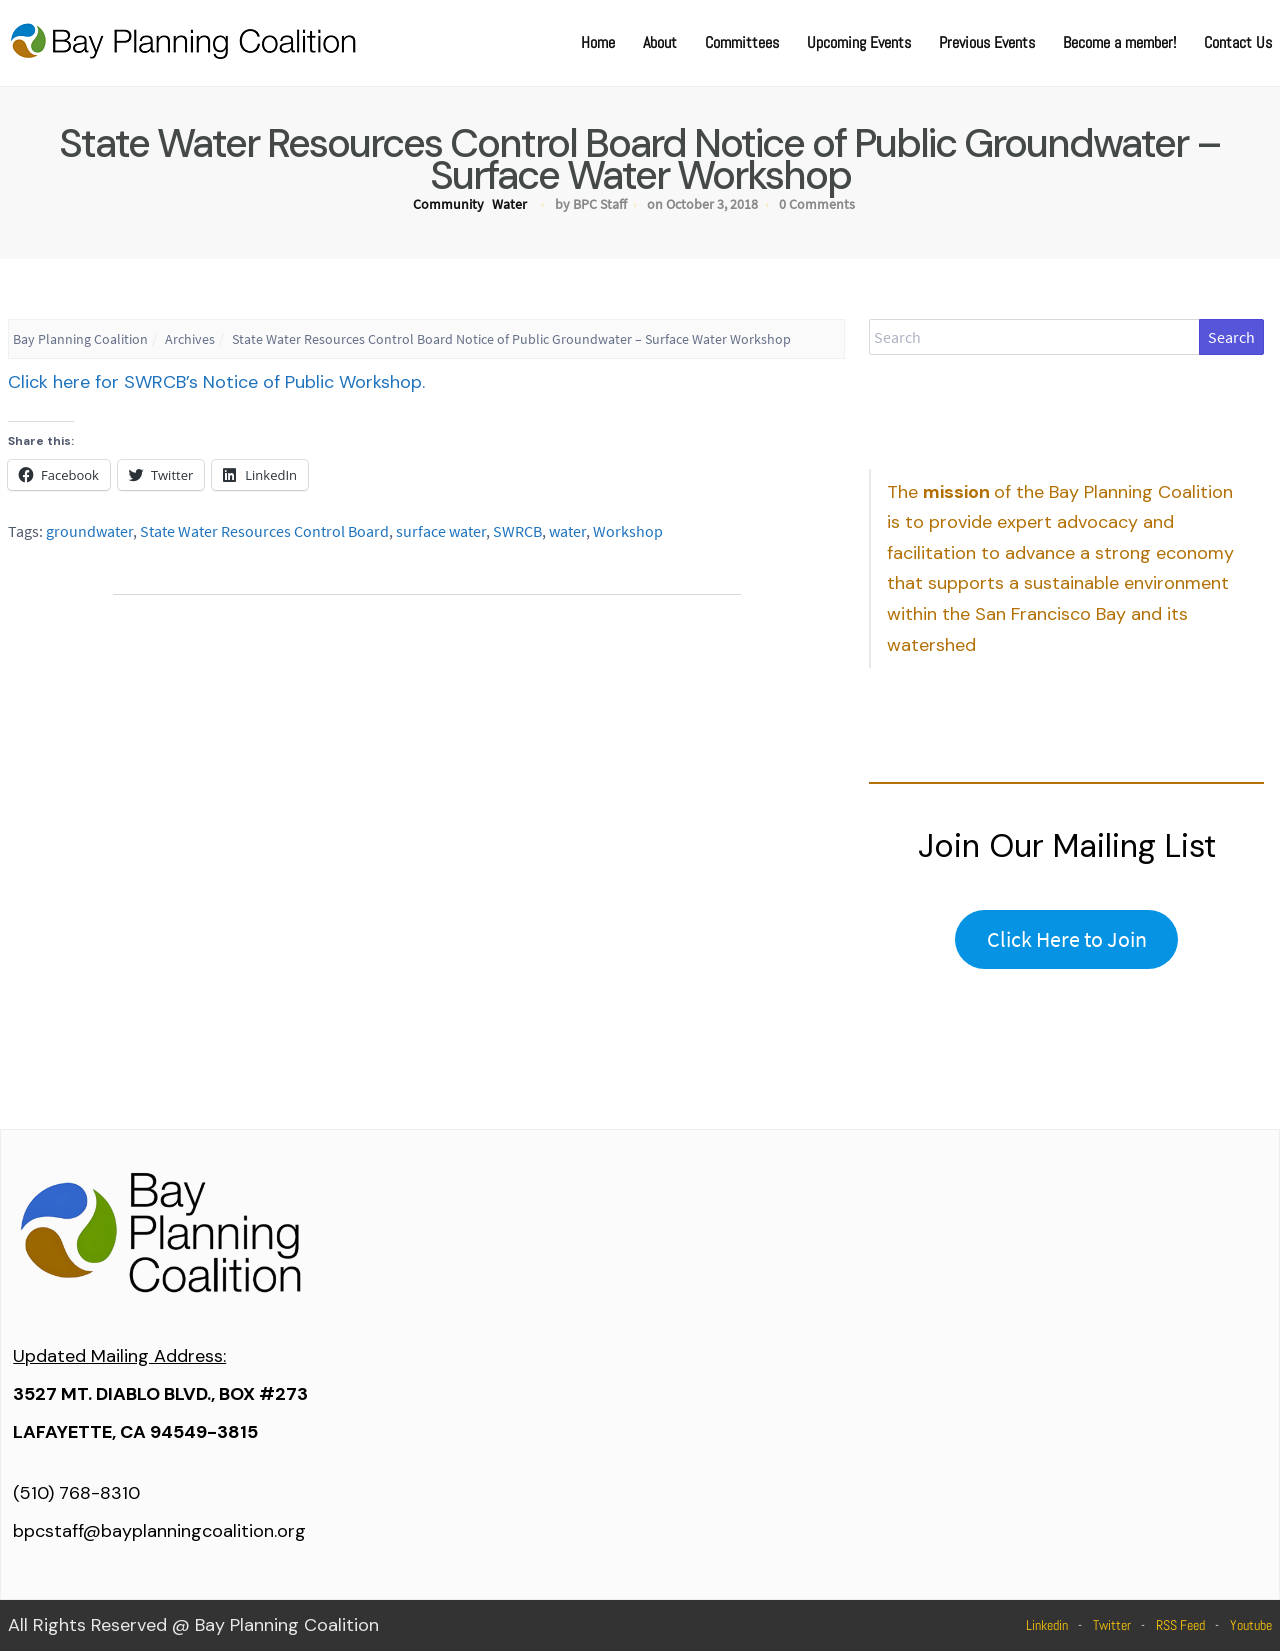 The width and height of the screenshot is (1280, 1651). I want to click on groundwater, so click(89, 531).